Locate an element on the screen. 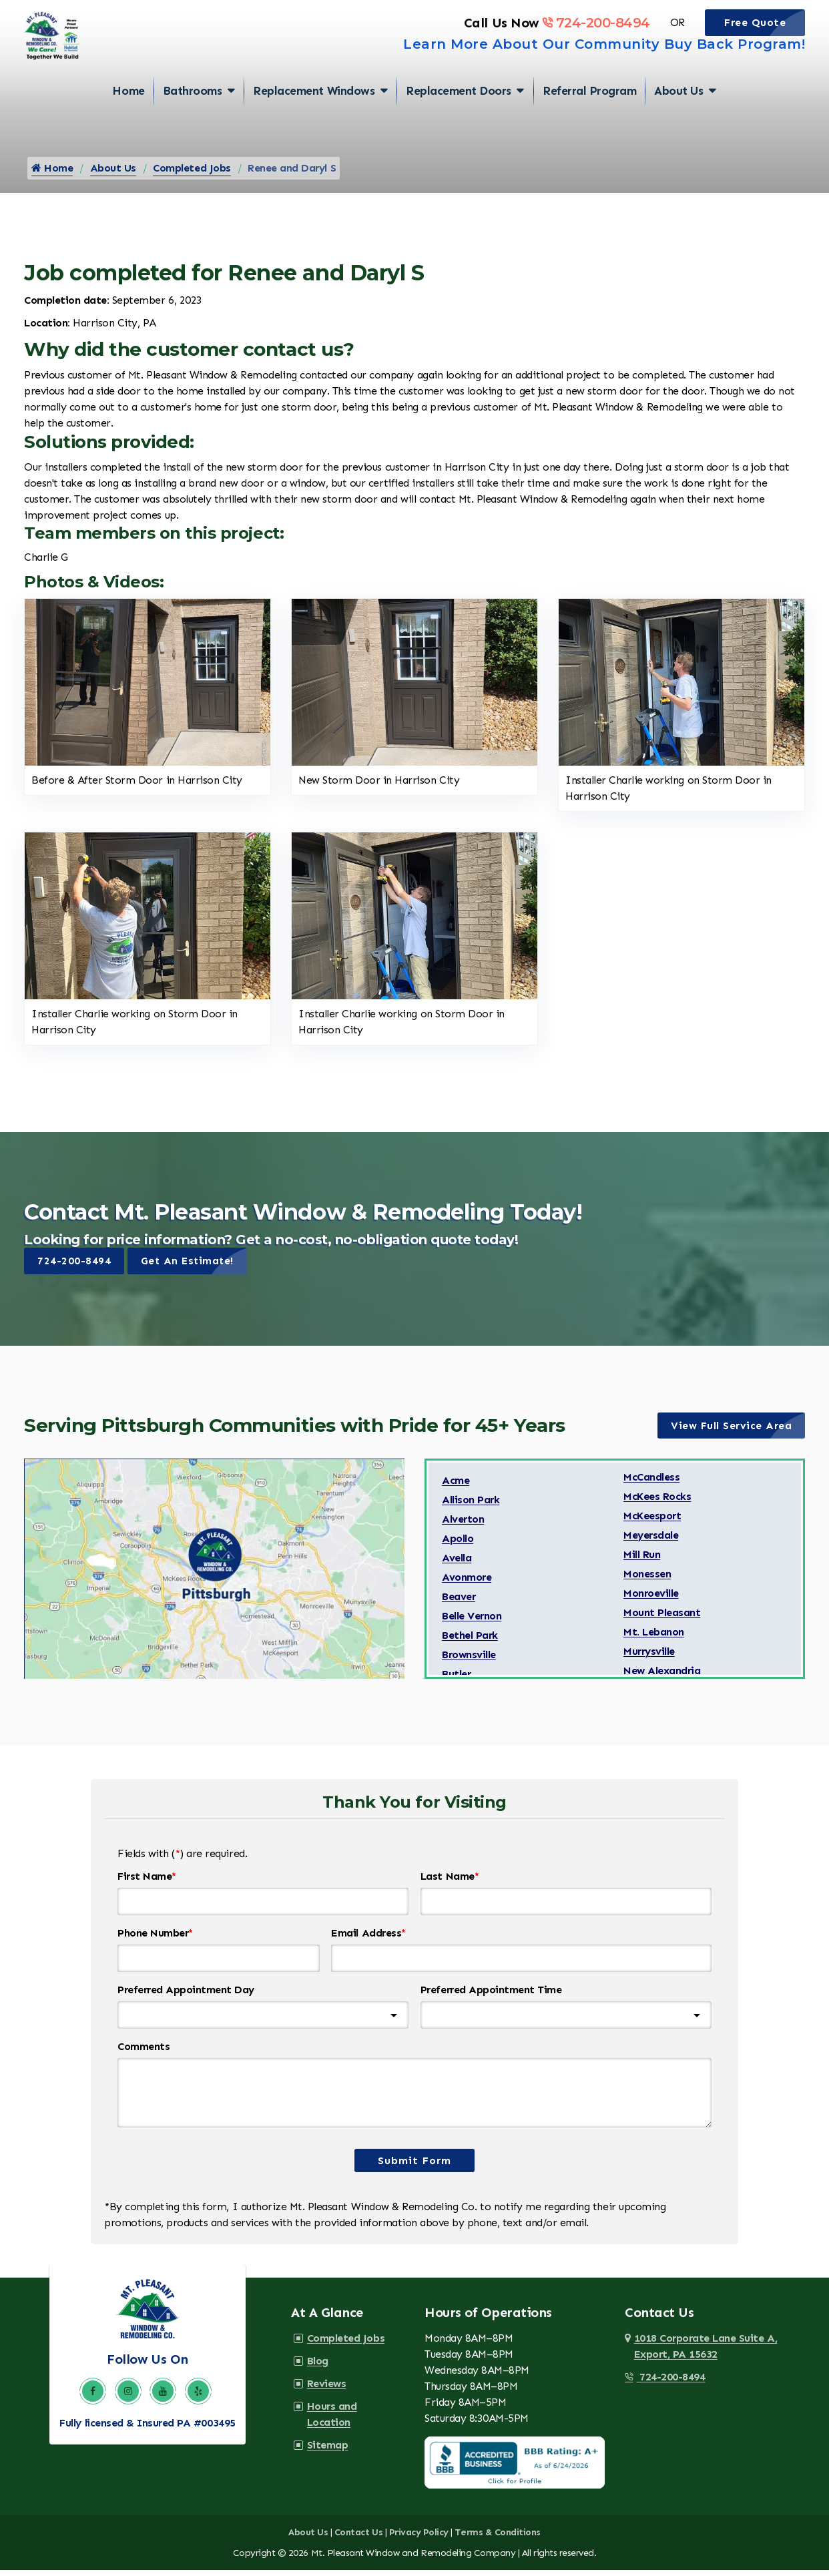  Get An Estimate! is located at coordinates (195, 1268).